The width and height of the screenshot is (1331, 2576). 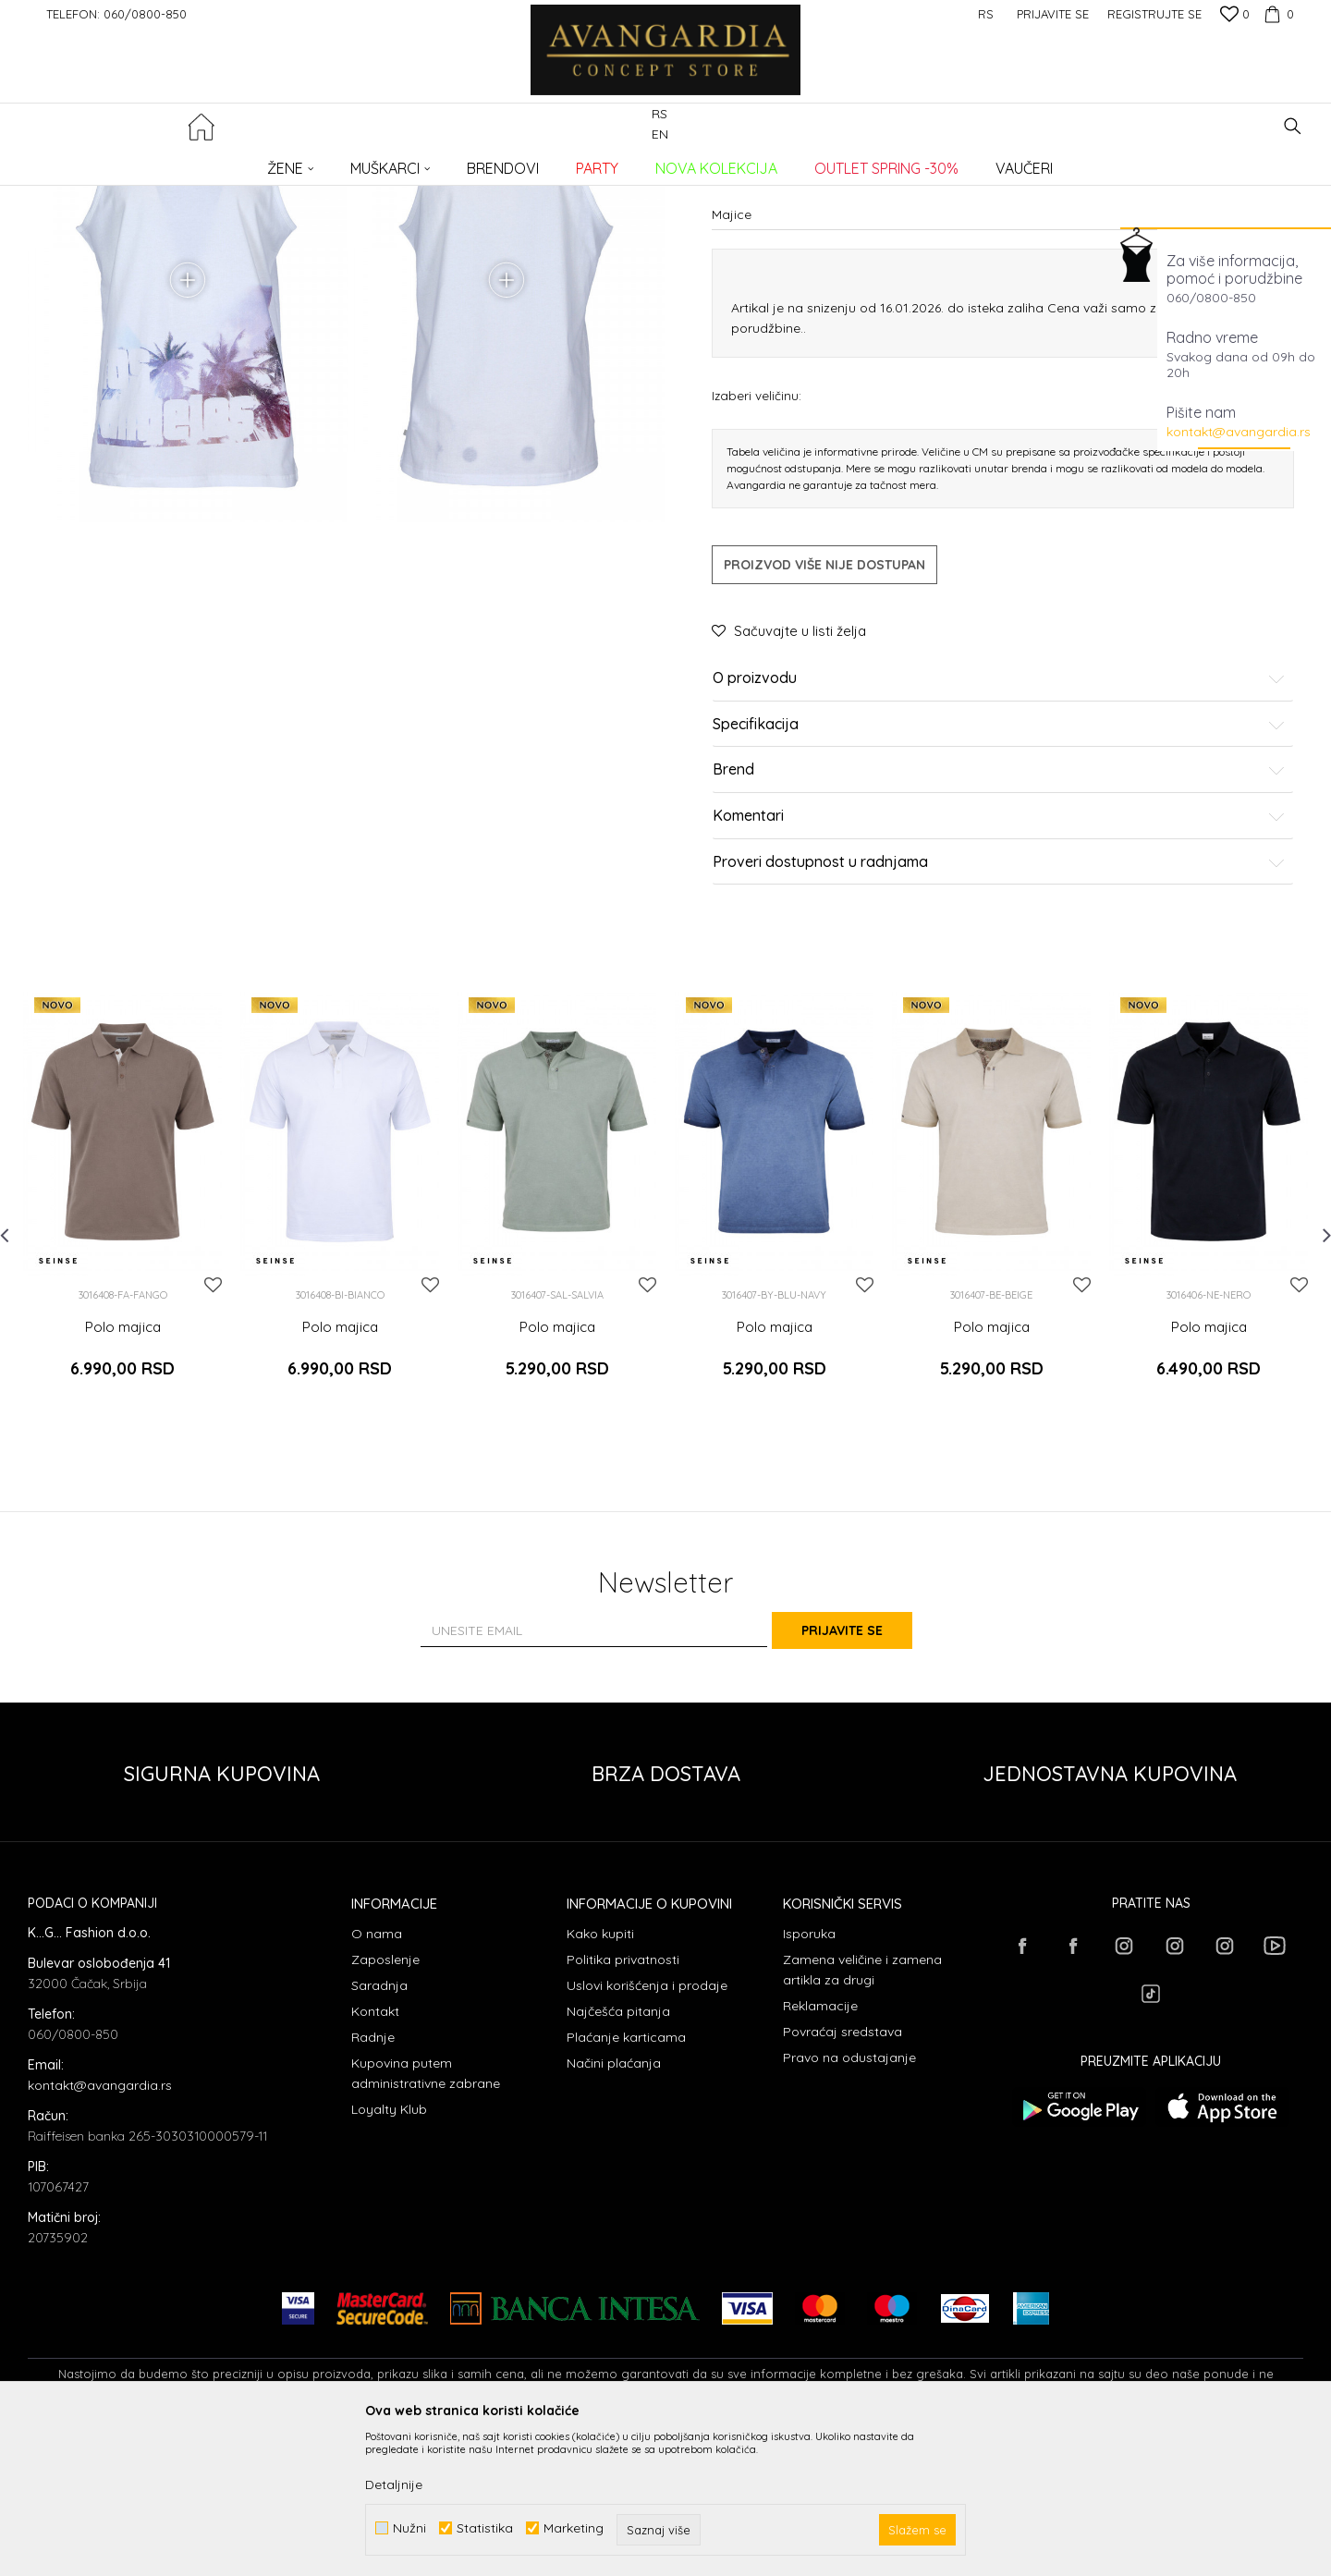 I want to click on ODEĆA, so click(x=278, y=162).